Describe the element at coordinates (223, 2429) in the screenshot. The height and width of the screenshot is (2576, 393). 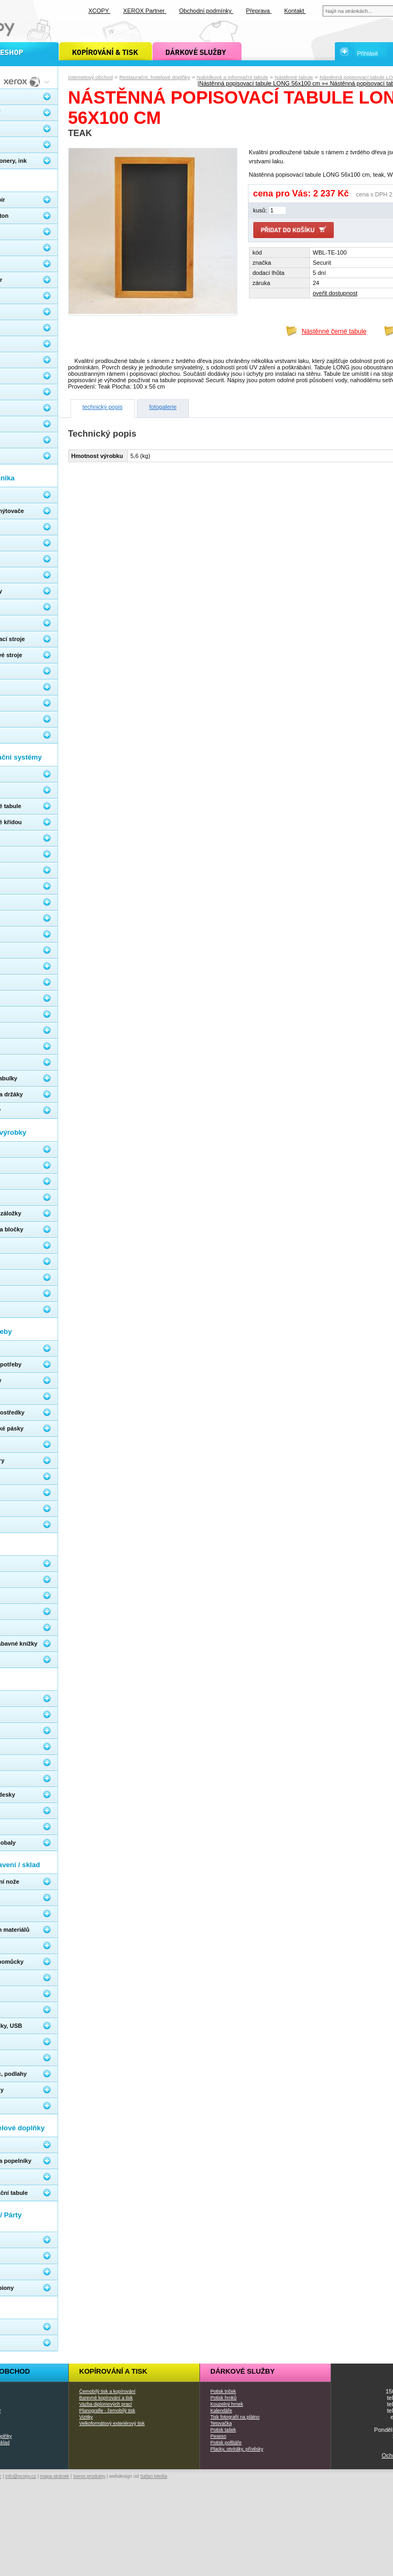
I see `Potisk tašek` at that location.